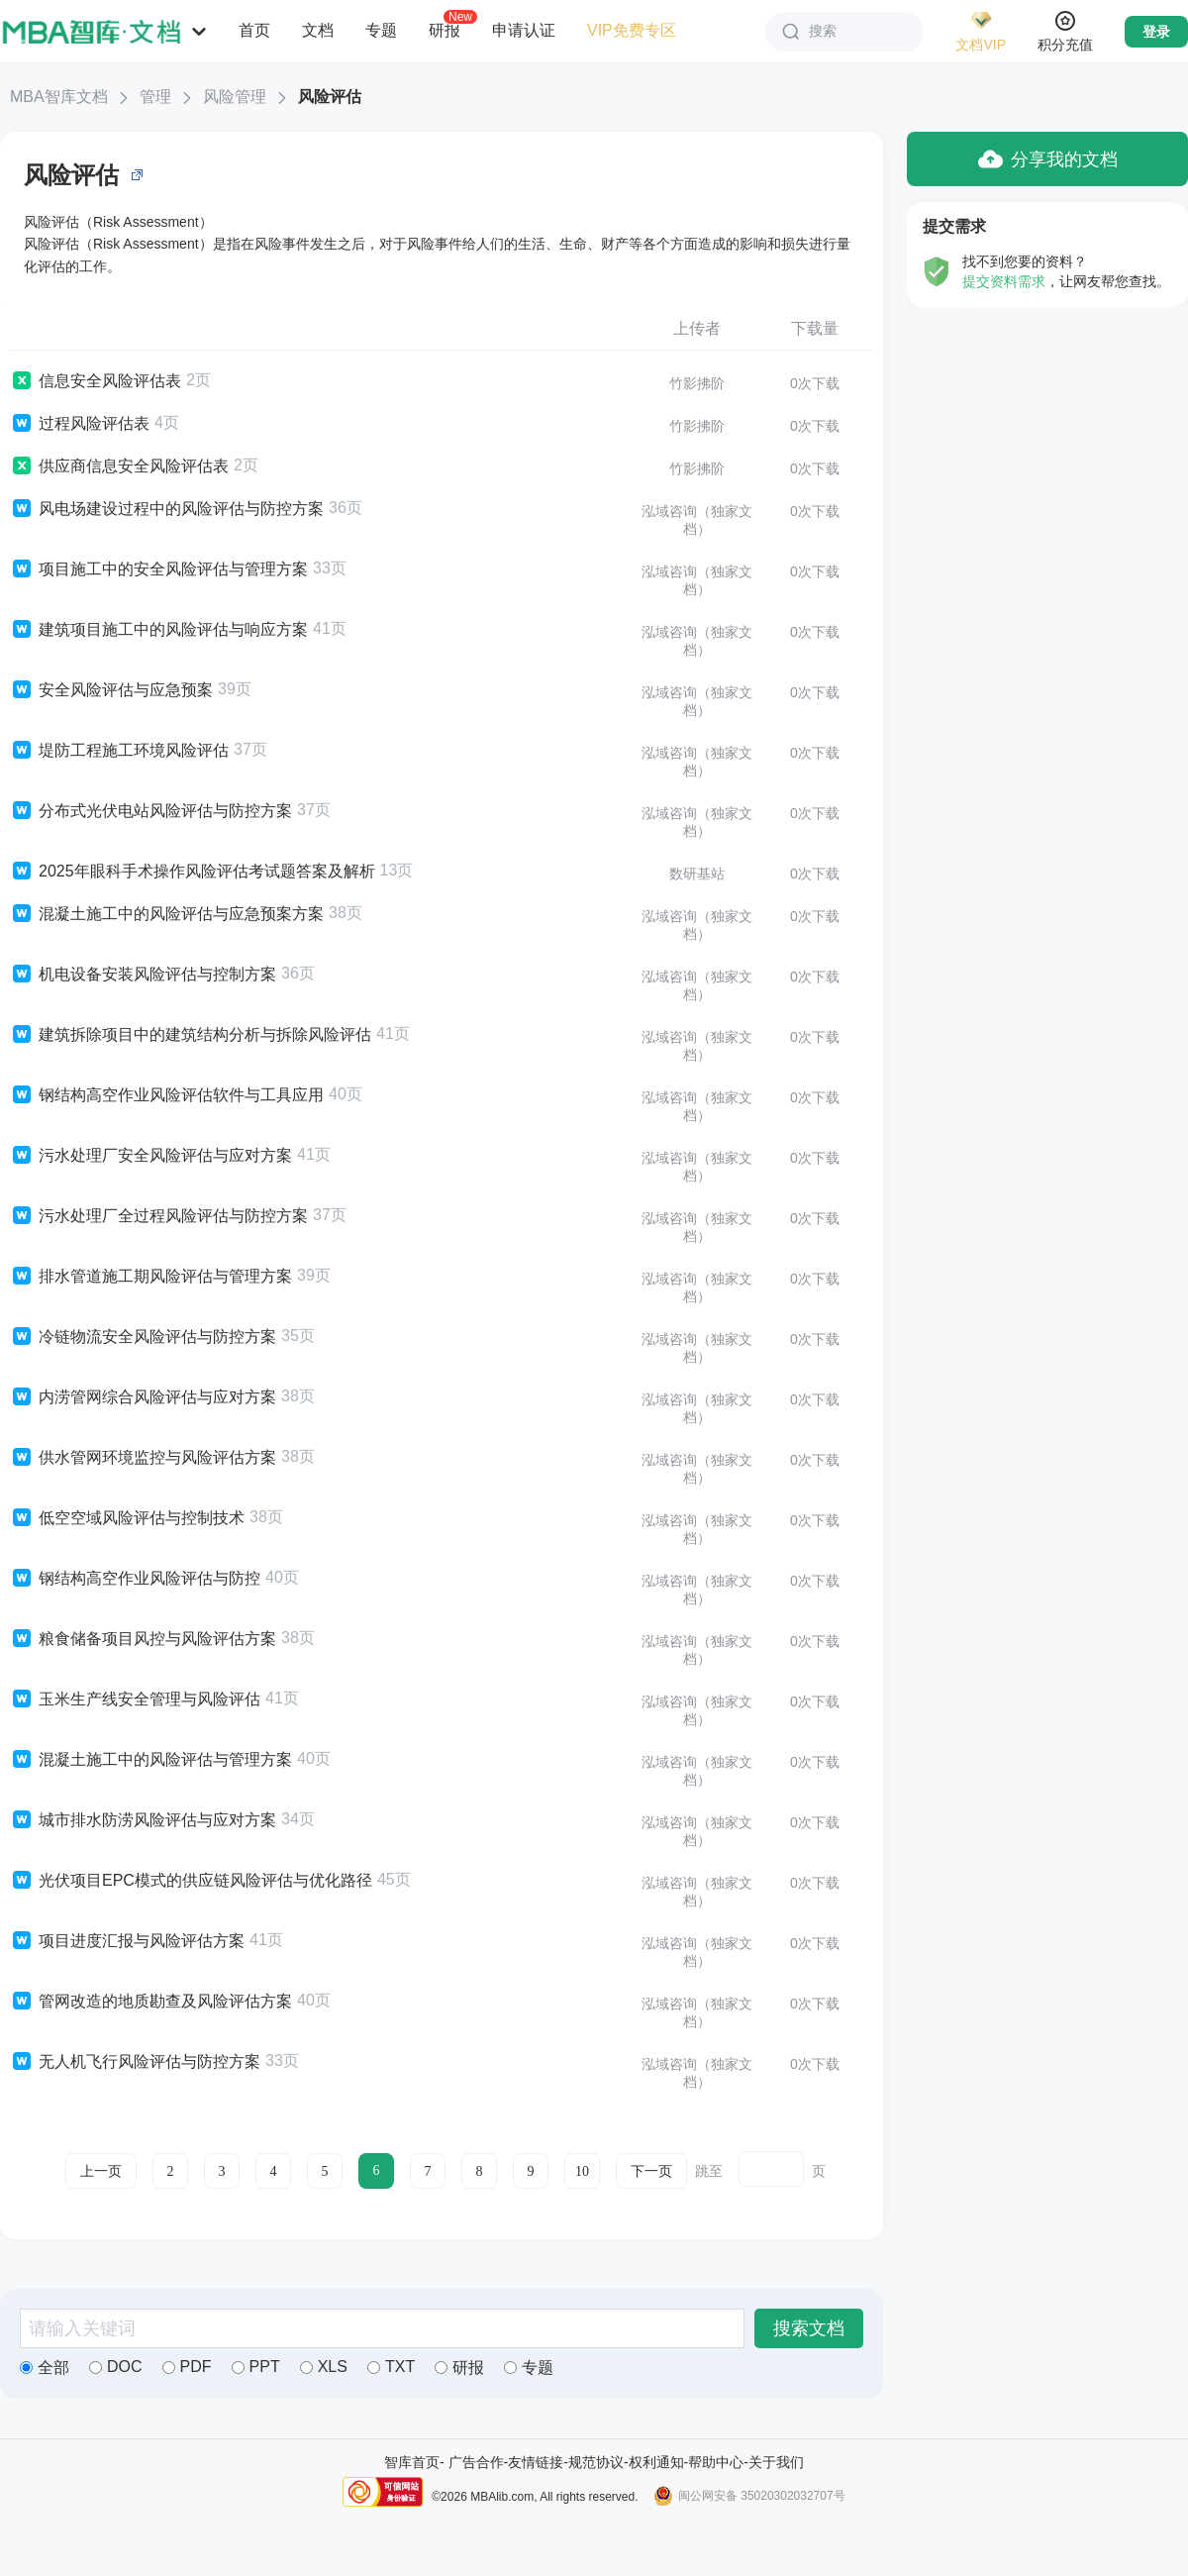  Describe the element at coordinates (127, 1941) in the screenshot. I see `项目进度汇报与风险评估方案` at that location.